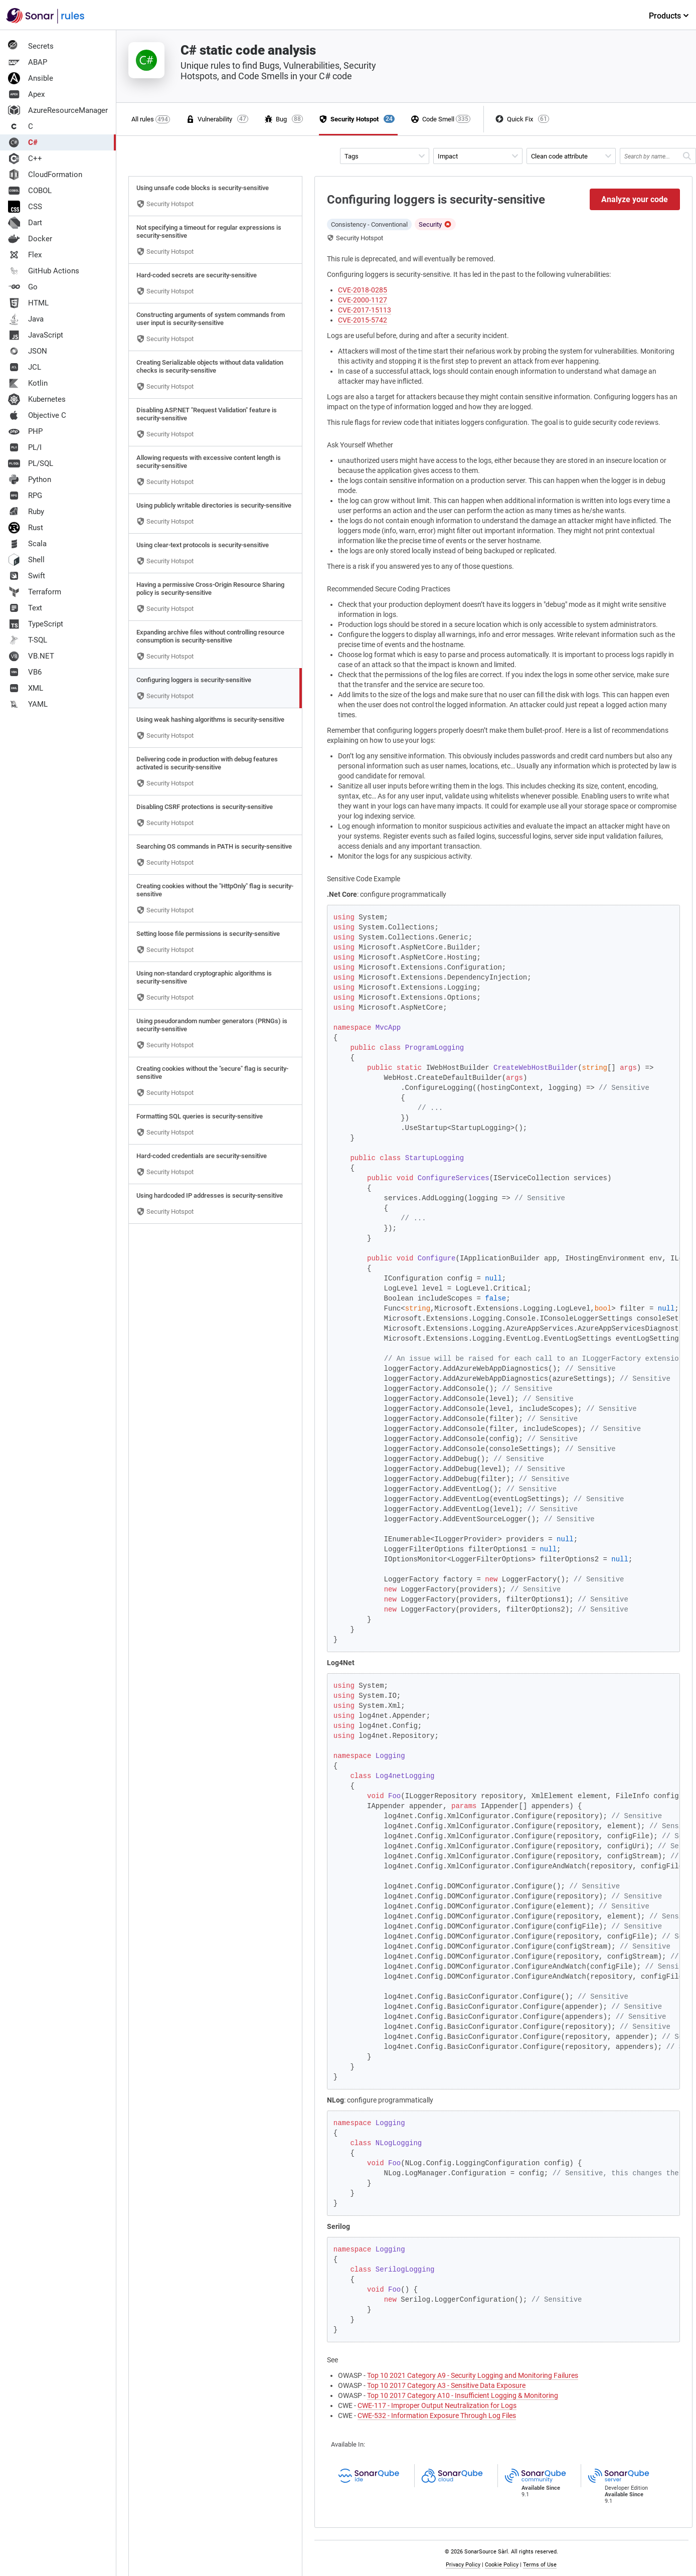  Describe the element at coordinates (446, 2385) in the screenshot. I see `Top 10 2017 Category A3 - Sensitive Data Exposure` at that location.